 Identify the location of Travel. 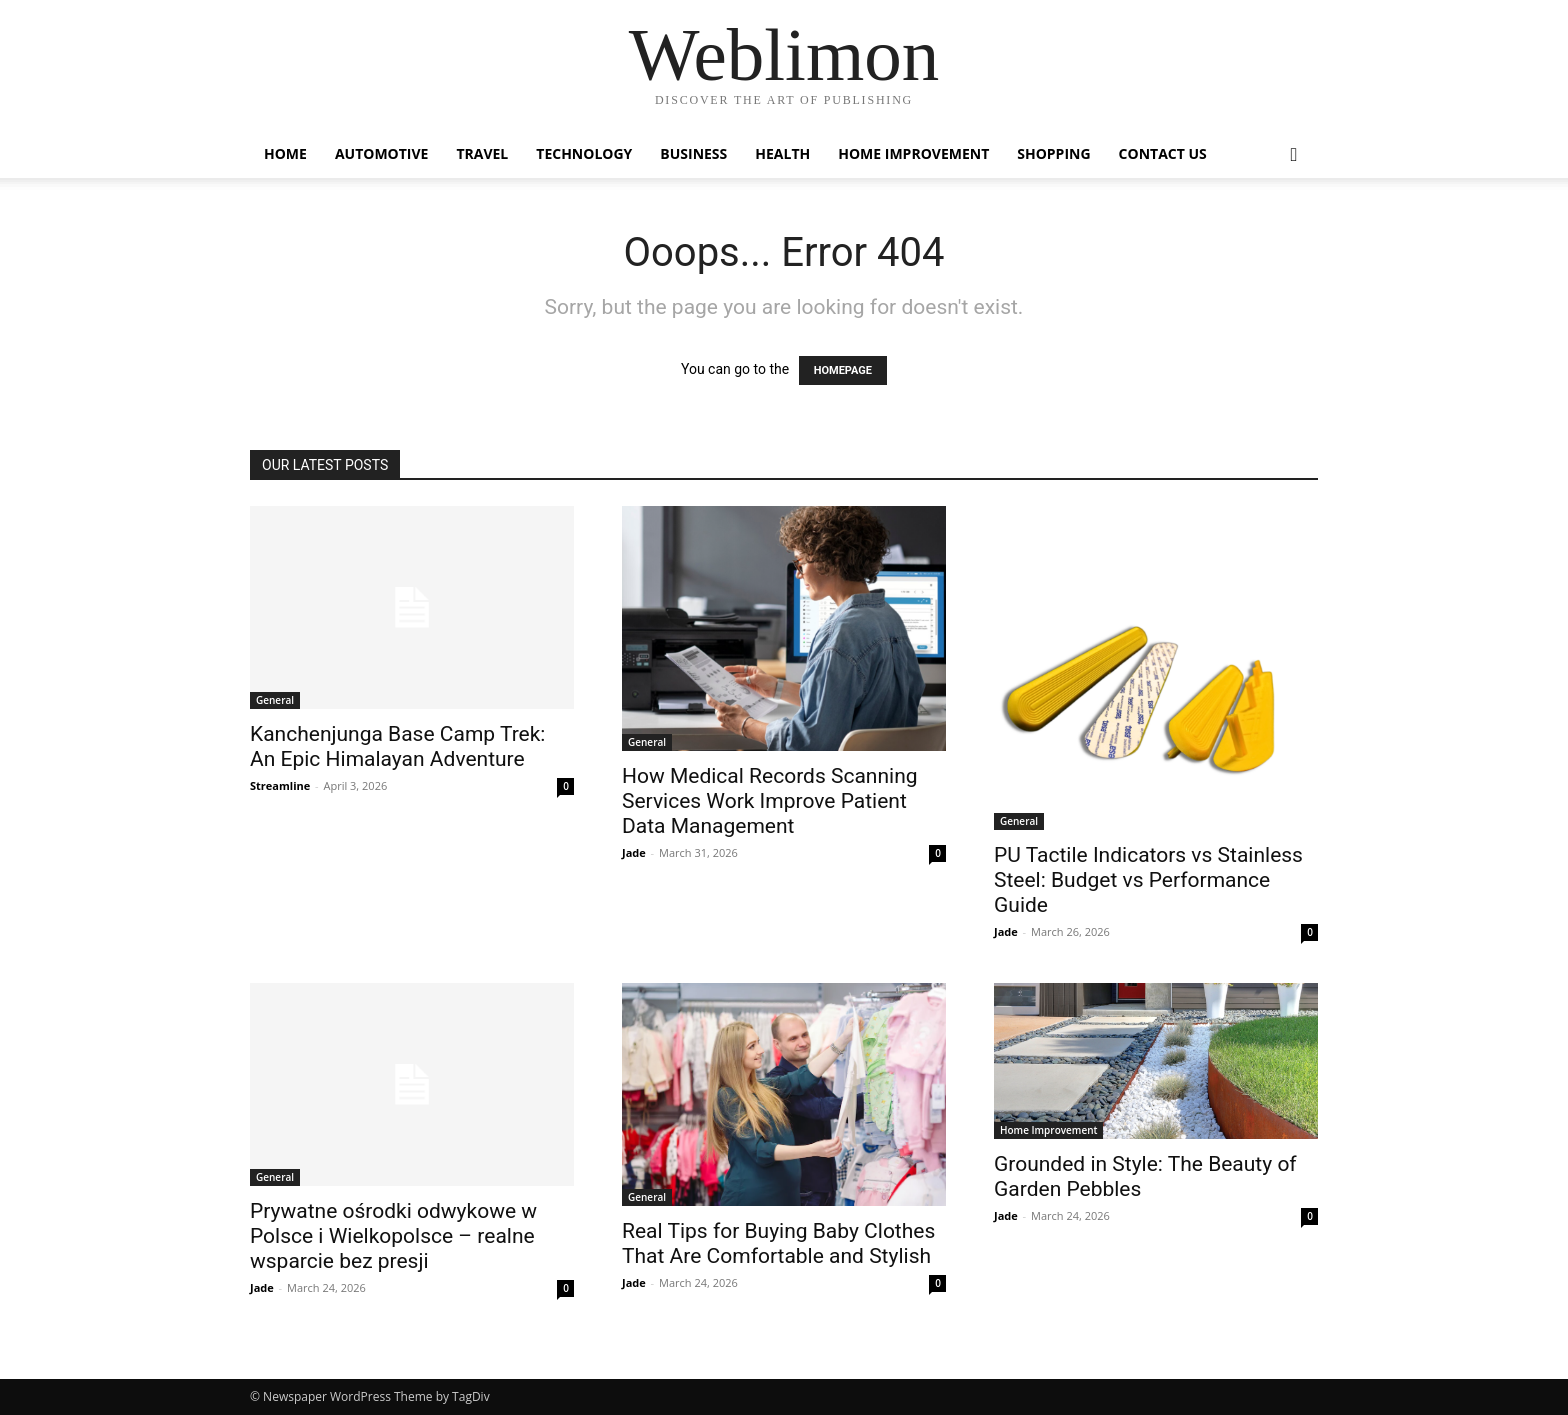
(482, 153).